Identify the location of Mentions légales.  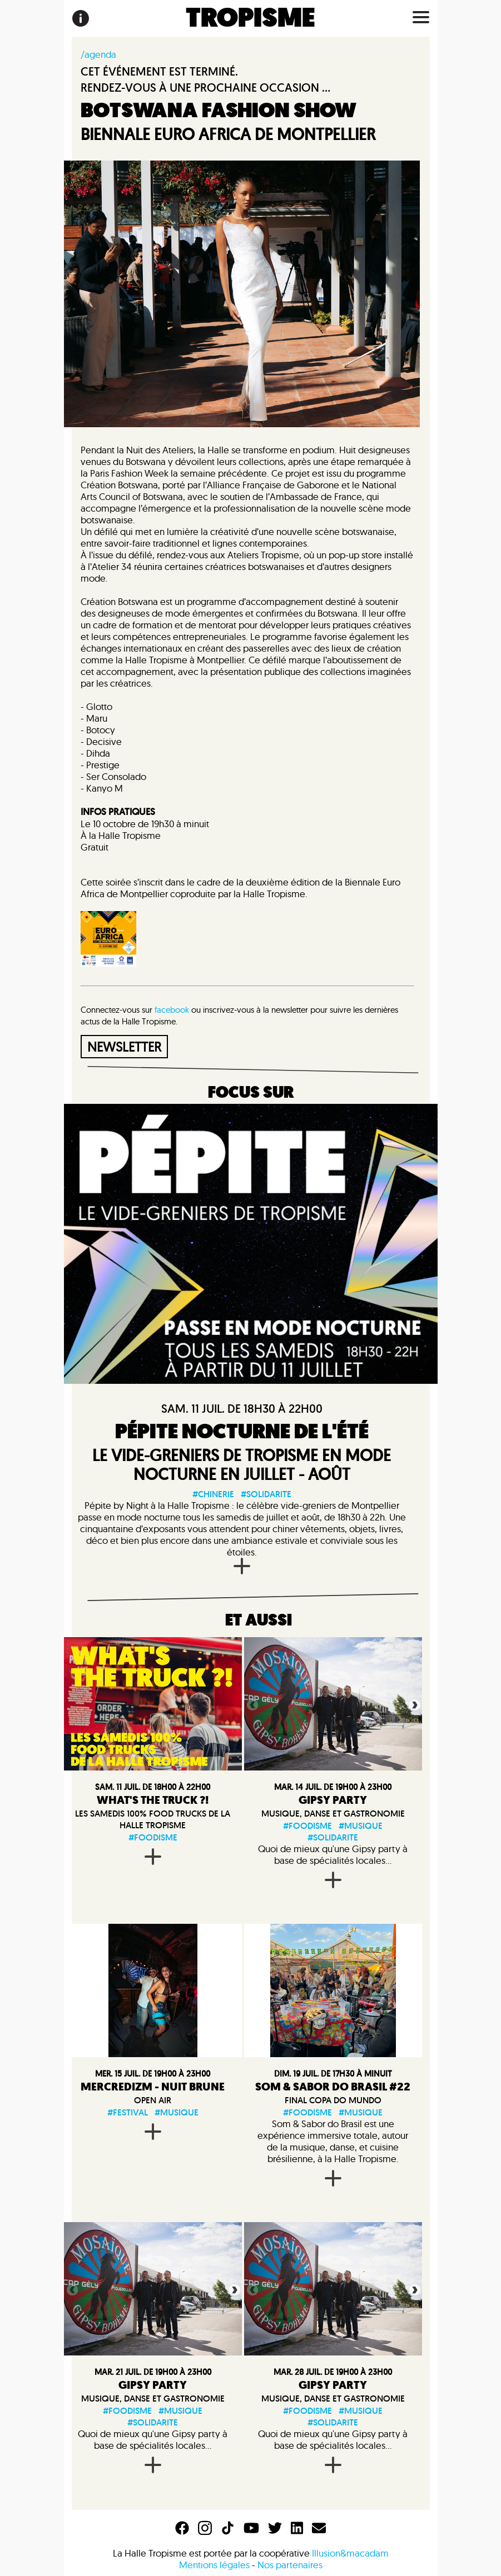
(214, 2564).